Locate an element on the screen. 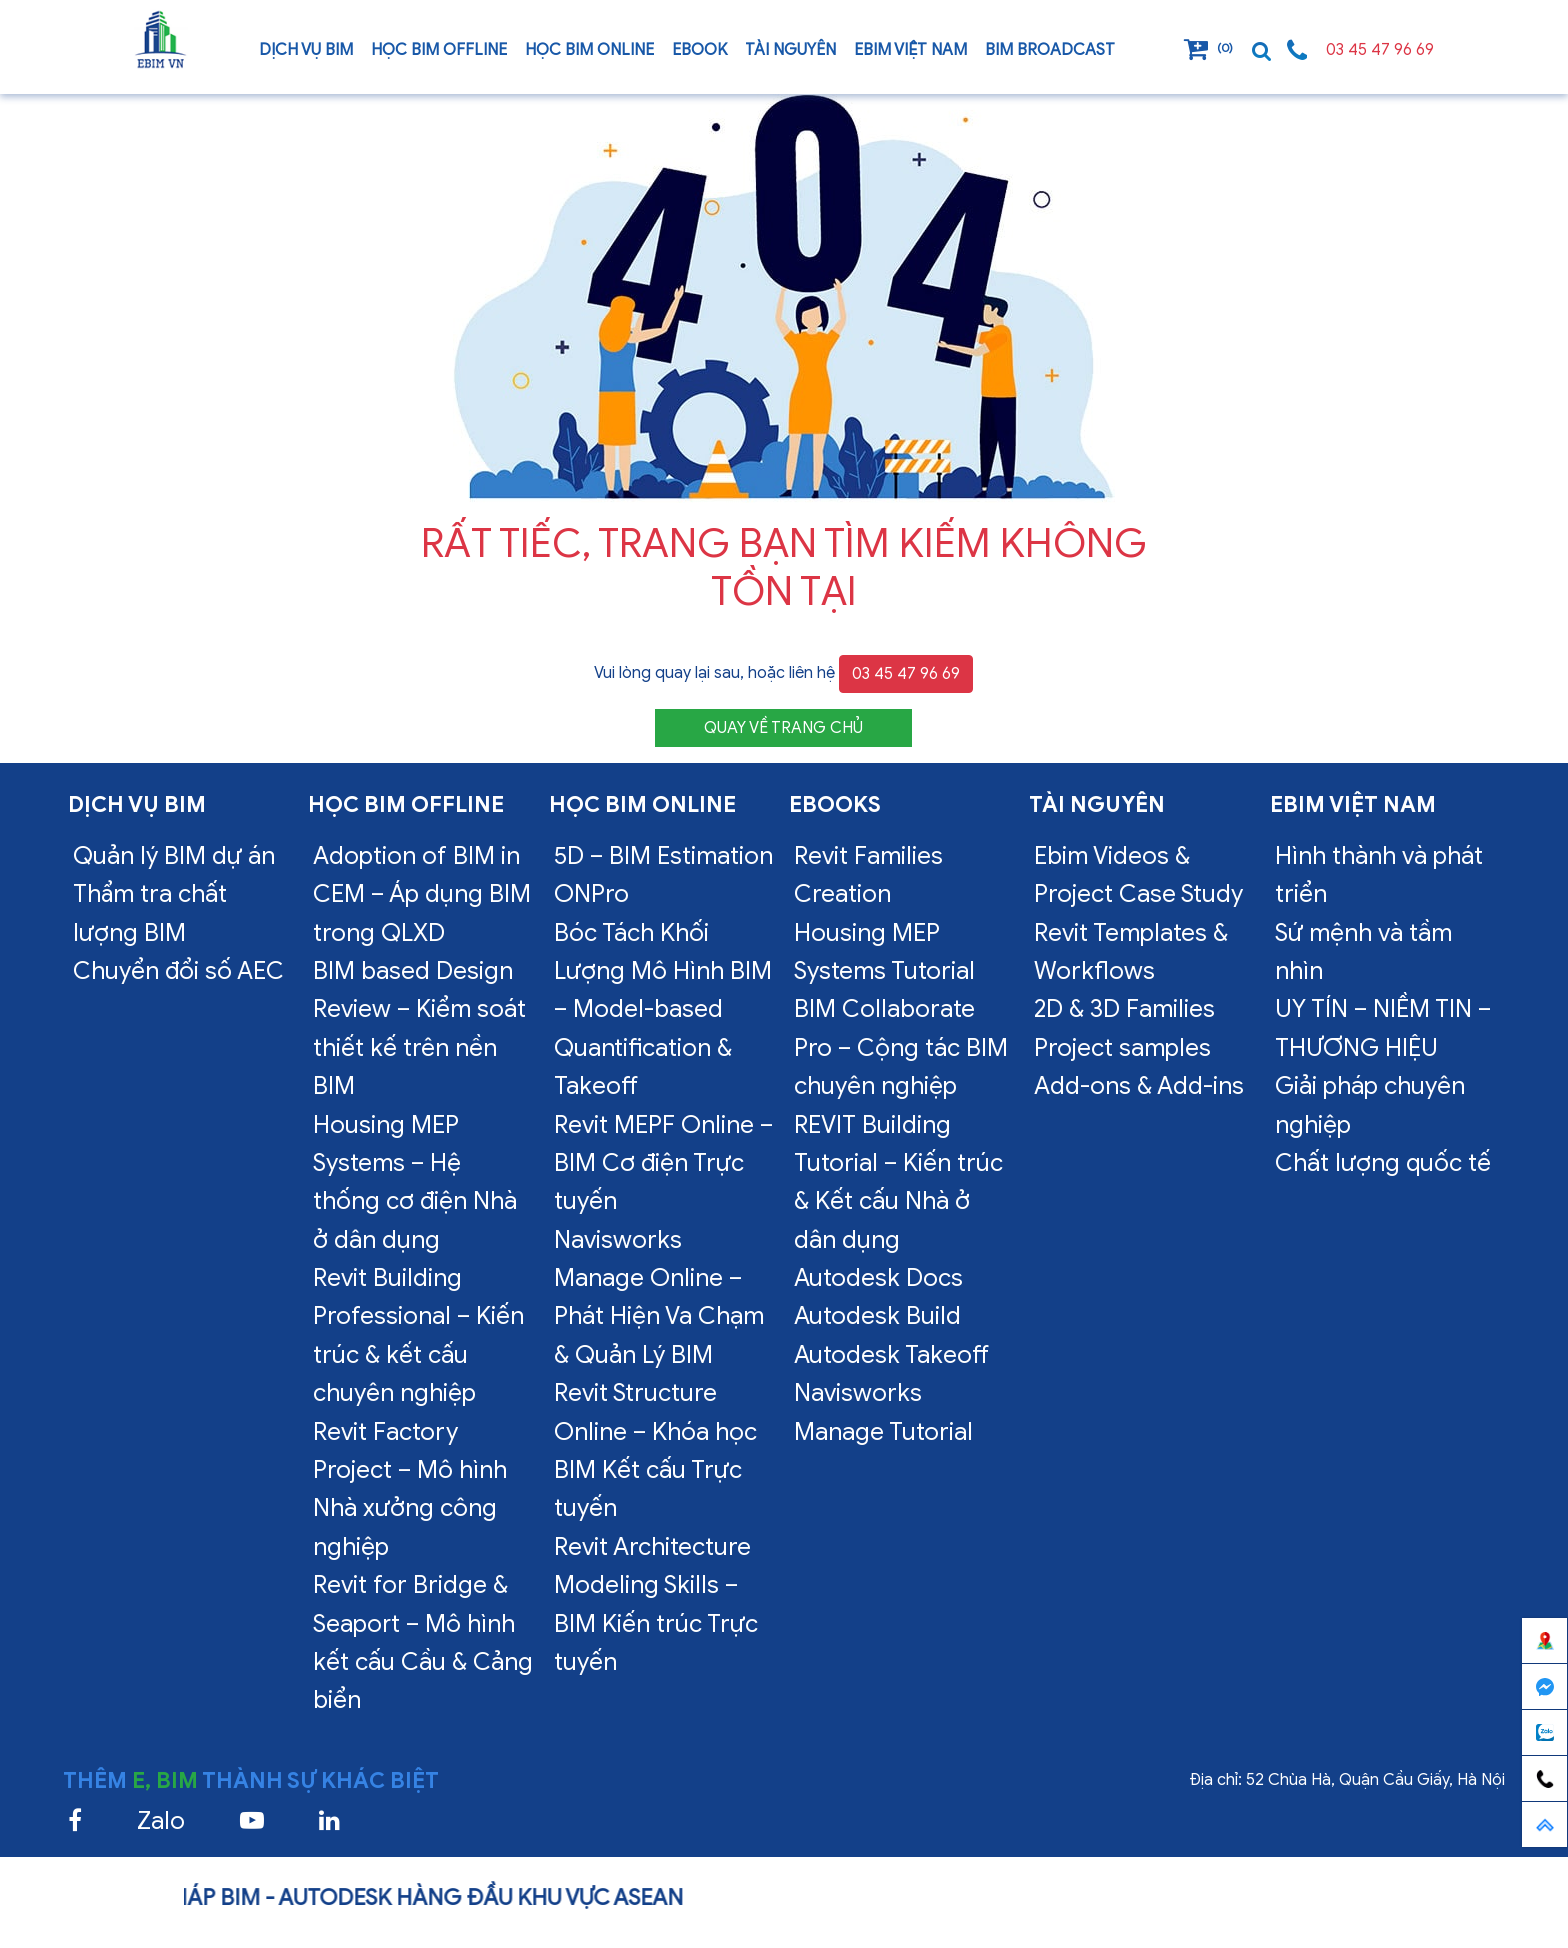 The image size is (1568, 1948). 03 45 47 96 69 is located at coordinates (1380, 50).